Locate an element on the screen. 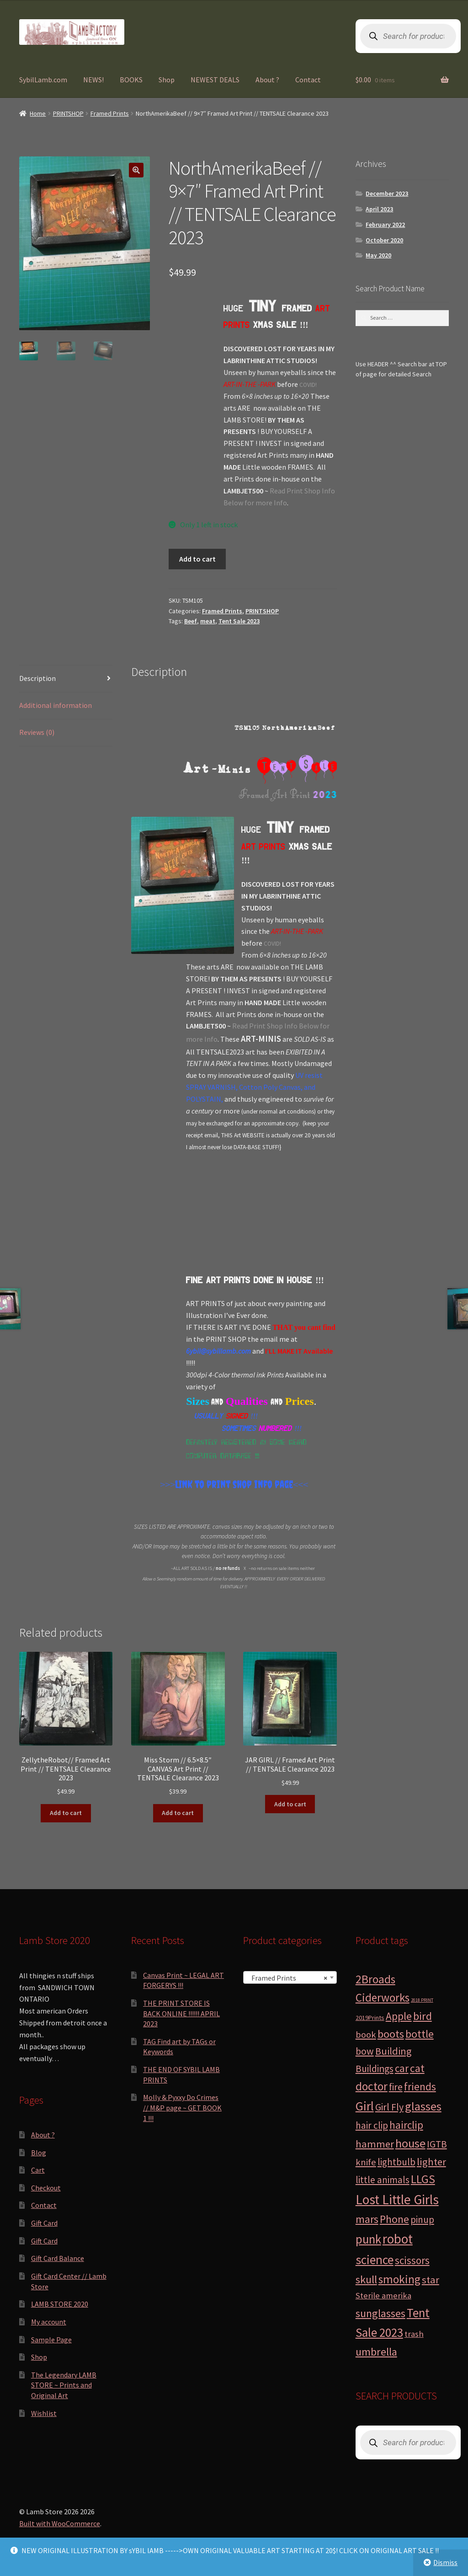 This screenshot has width=468, height=2576. star [star (10 products)] is located at coordinates (430, 2279).